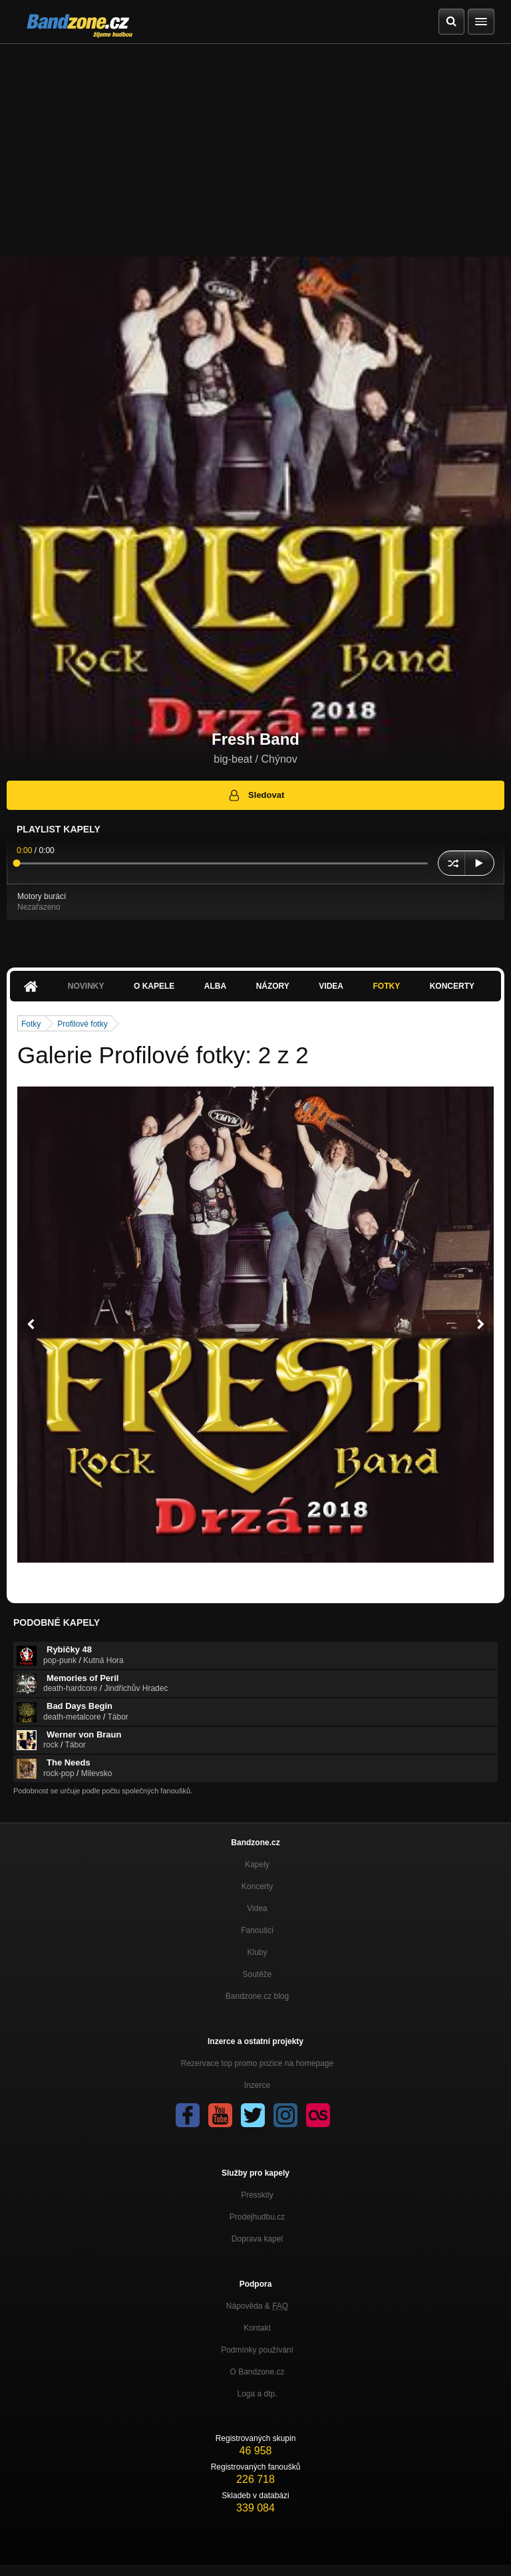 The height and width of the screenshot is (2576, 511). I want to click on O Bandzone.cz, so click(257, 2372).